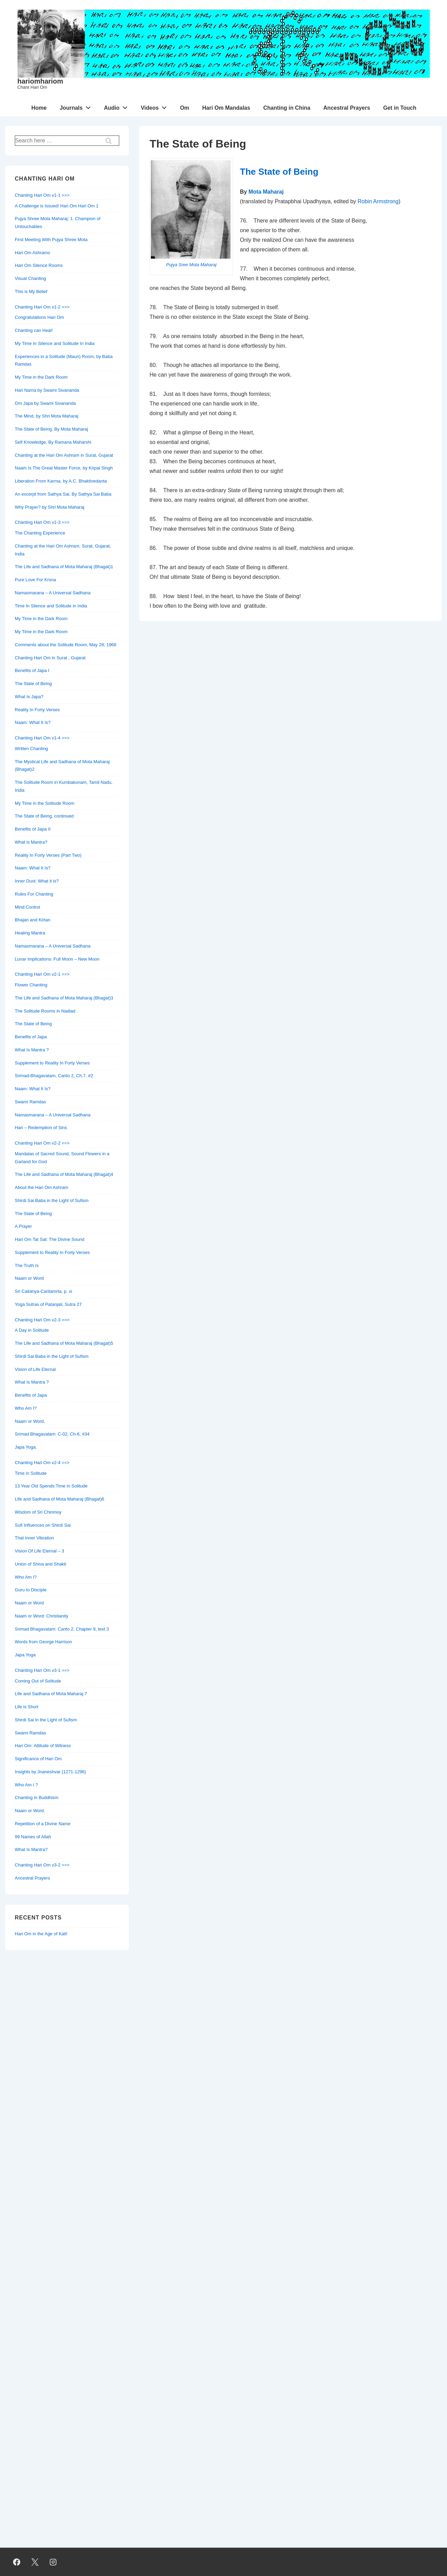 Image resolution: width=447 pixels, height=2576 pixels. What do you see at coordinates (38, 1758) in the screenshot?
I see `Significance of Hari Om` at bounding box center [38, 1758].